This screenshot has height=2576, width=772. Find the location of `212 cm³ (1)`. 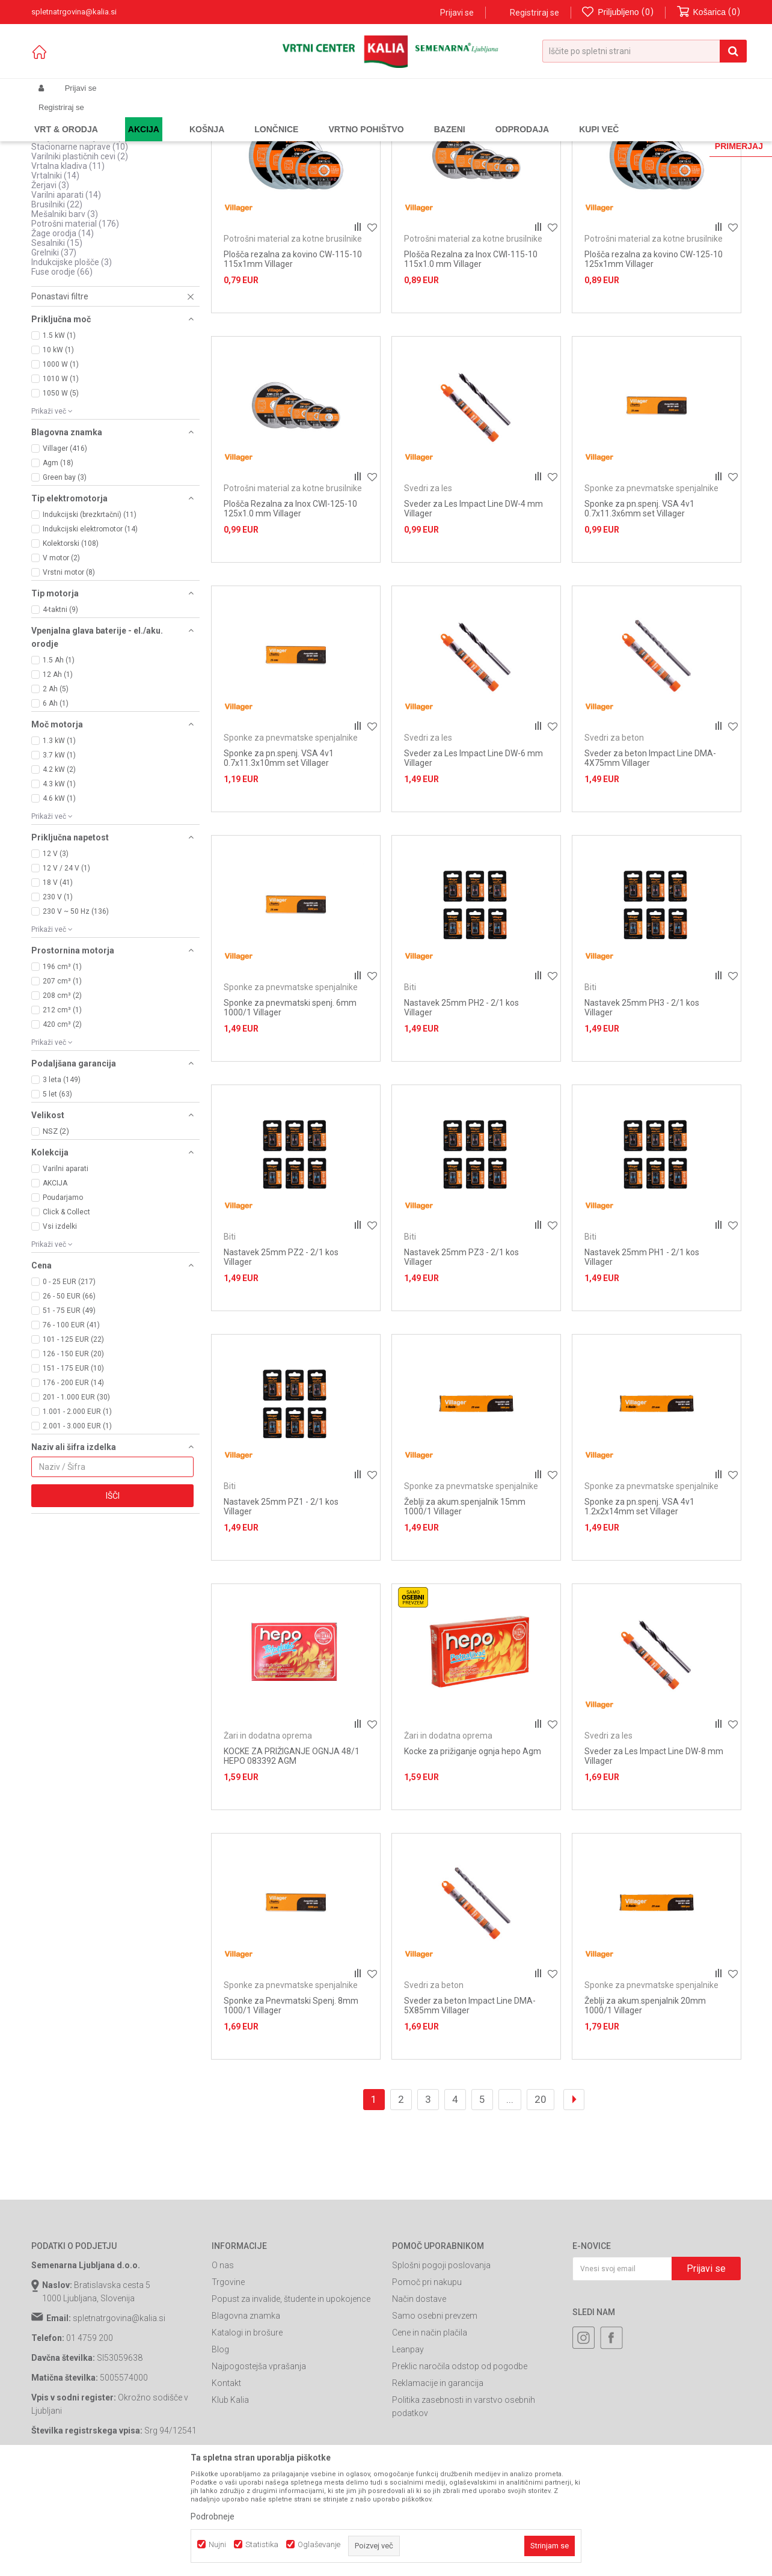

212 cm³ (1) is located at coordinates (62, 1113).